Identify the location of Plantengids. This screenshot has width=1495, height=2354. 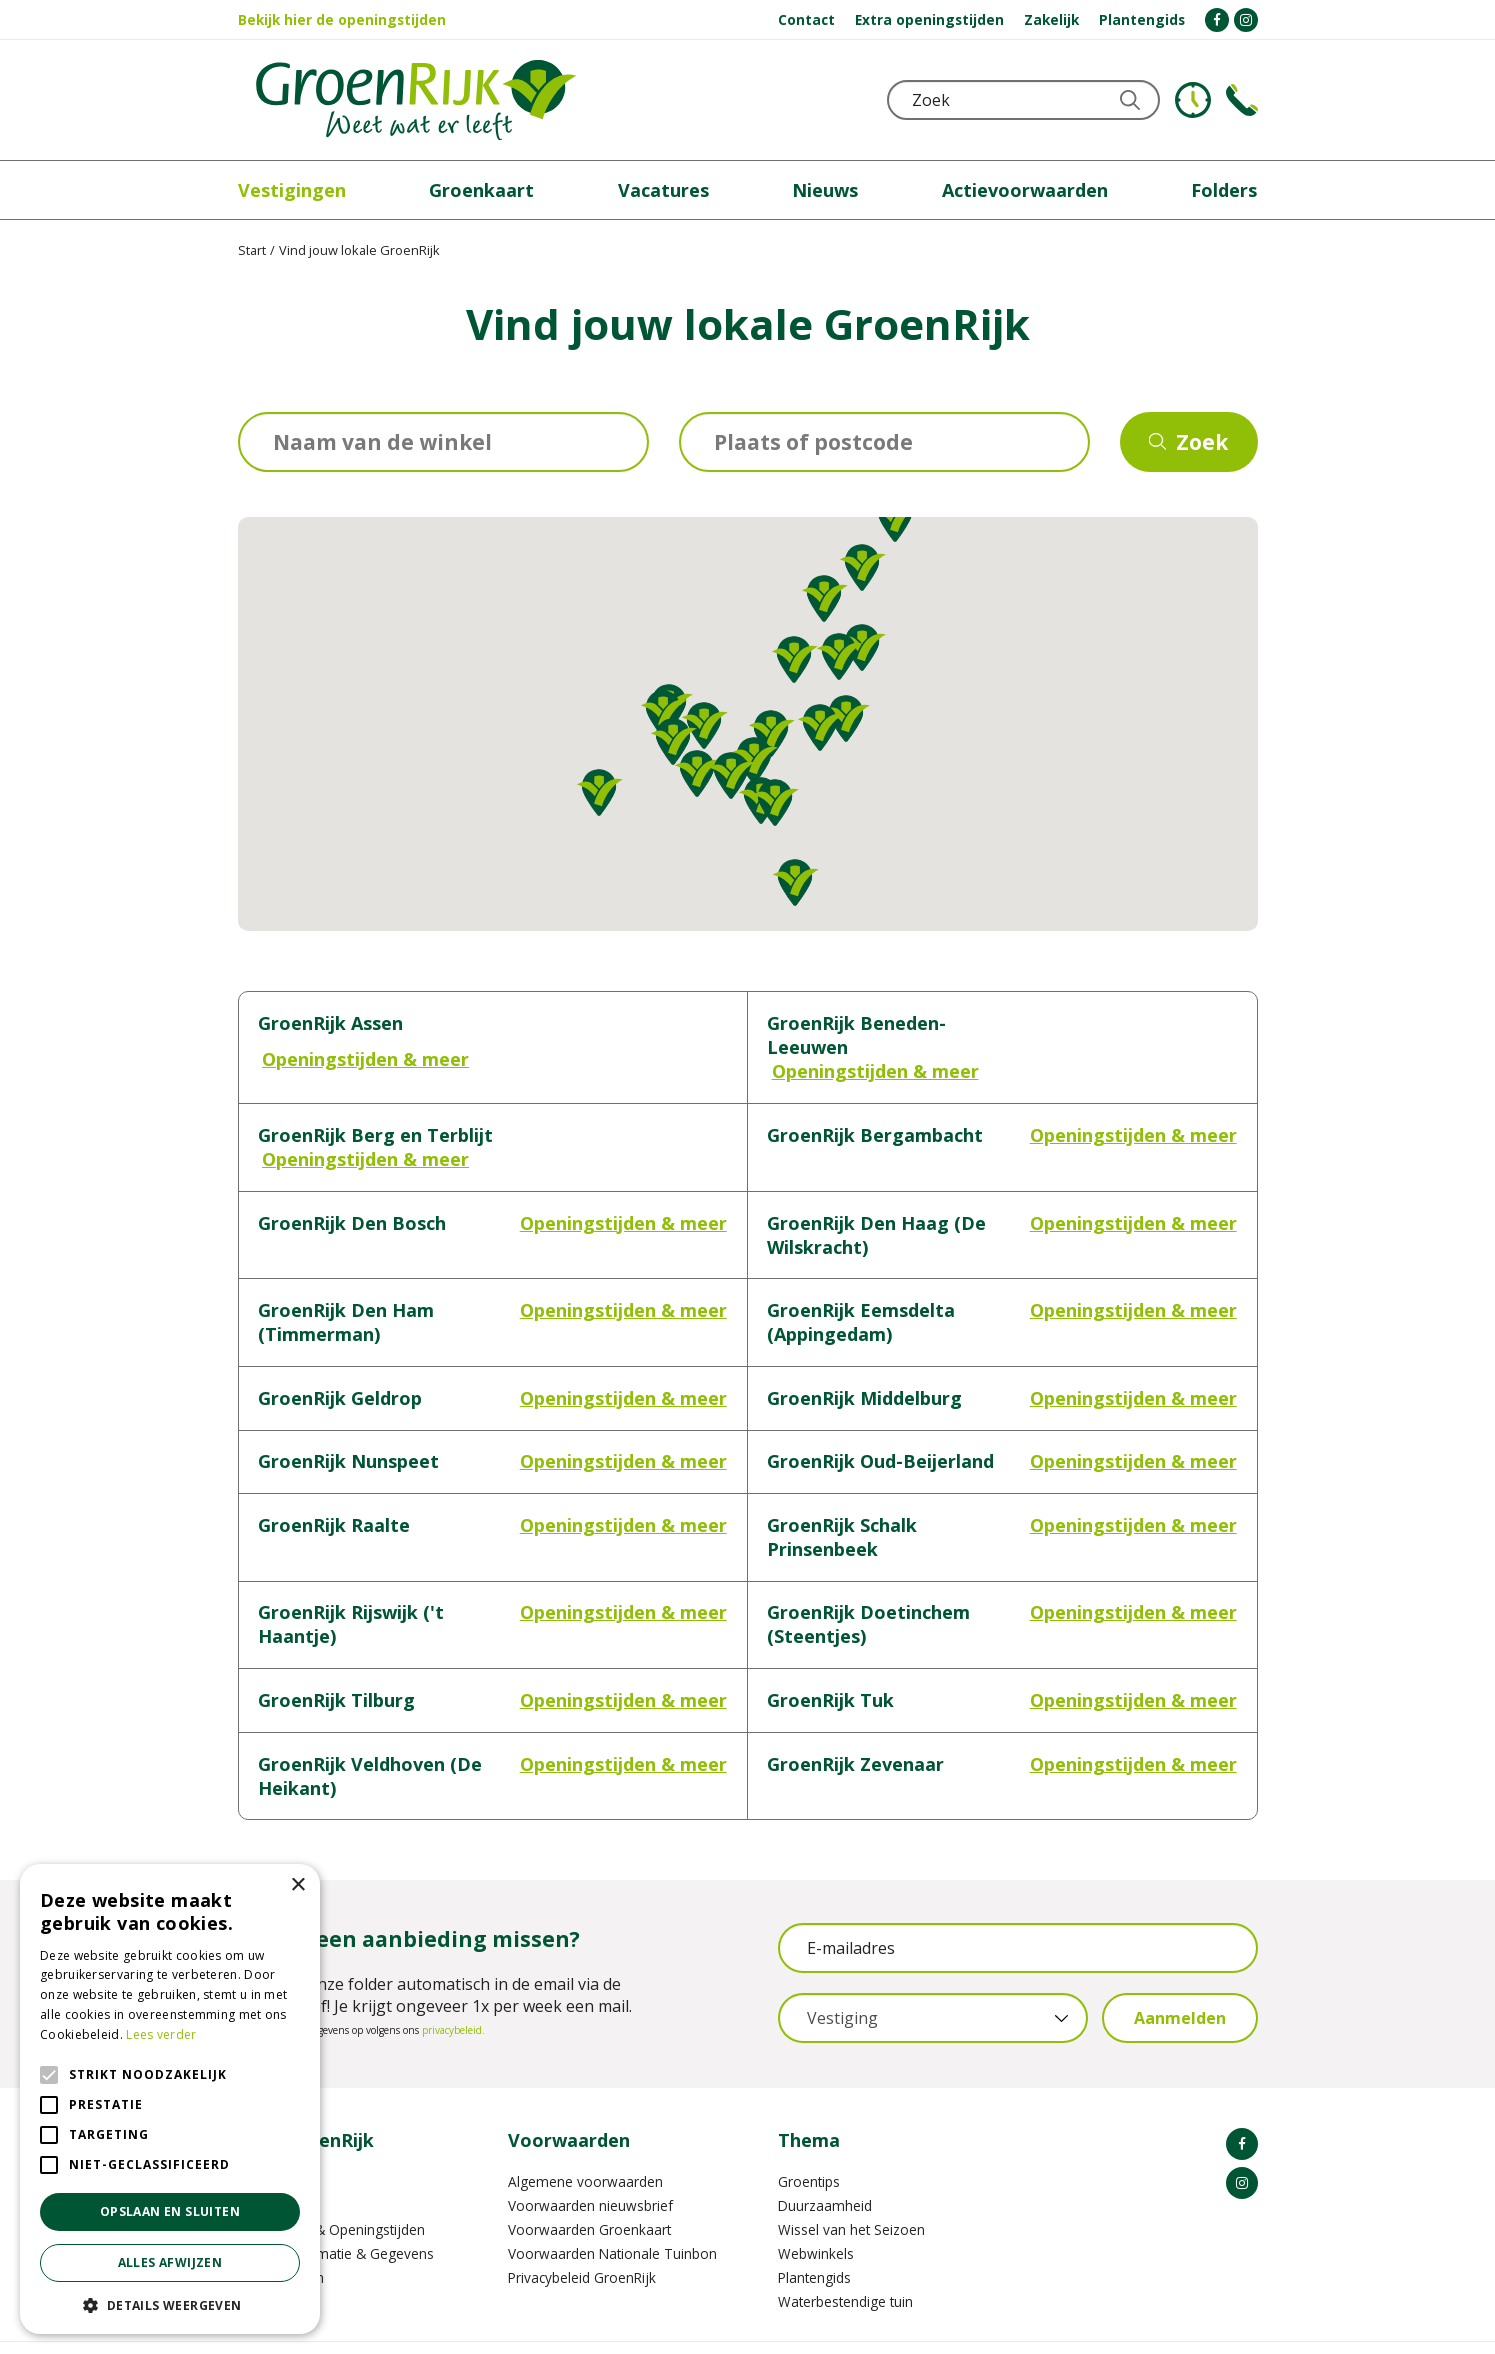
(814, 2229).